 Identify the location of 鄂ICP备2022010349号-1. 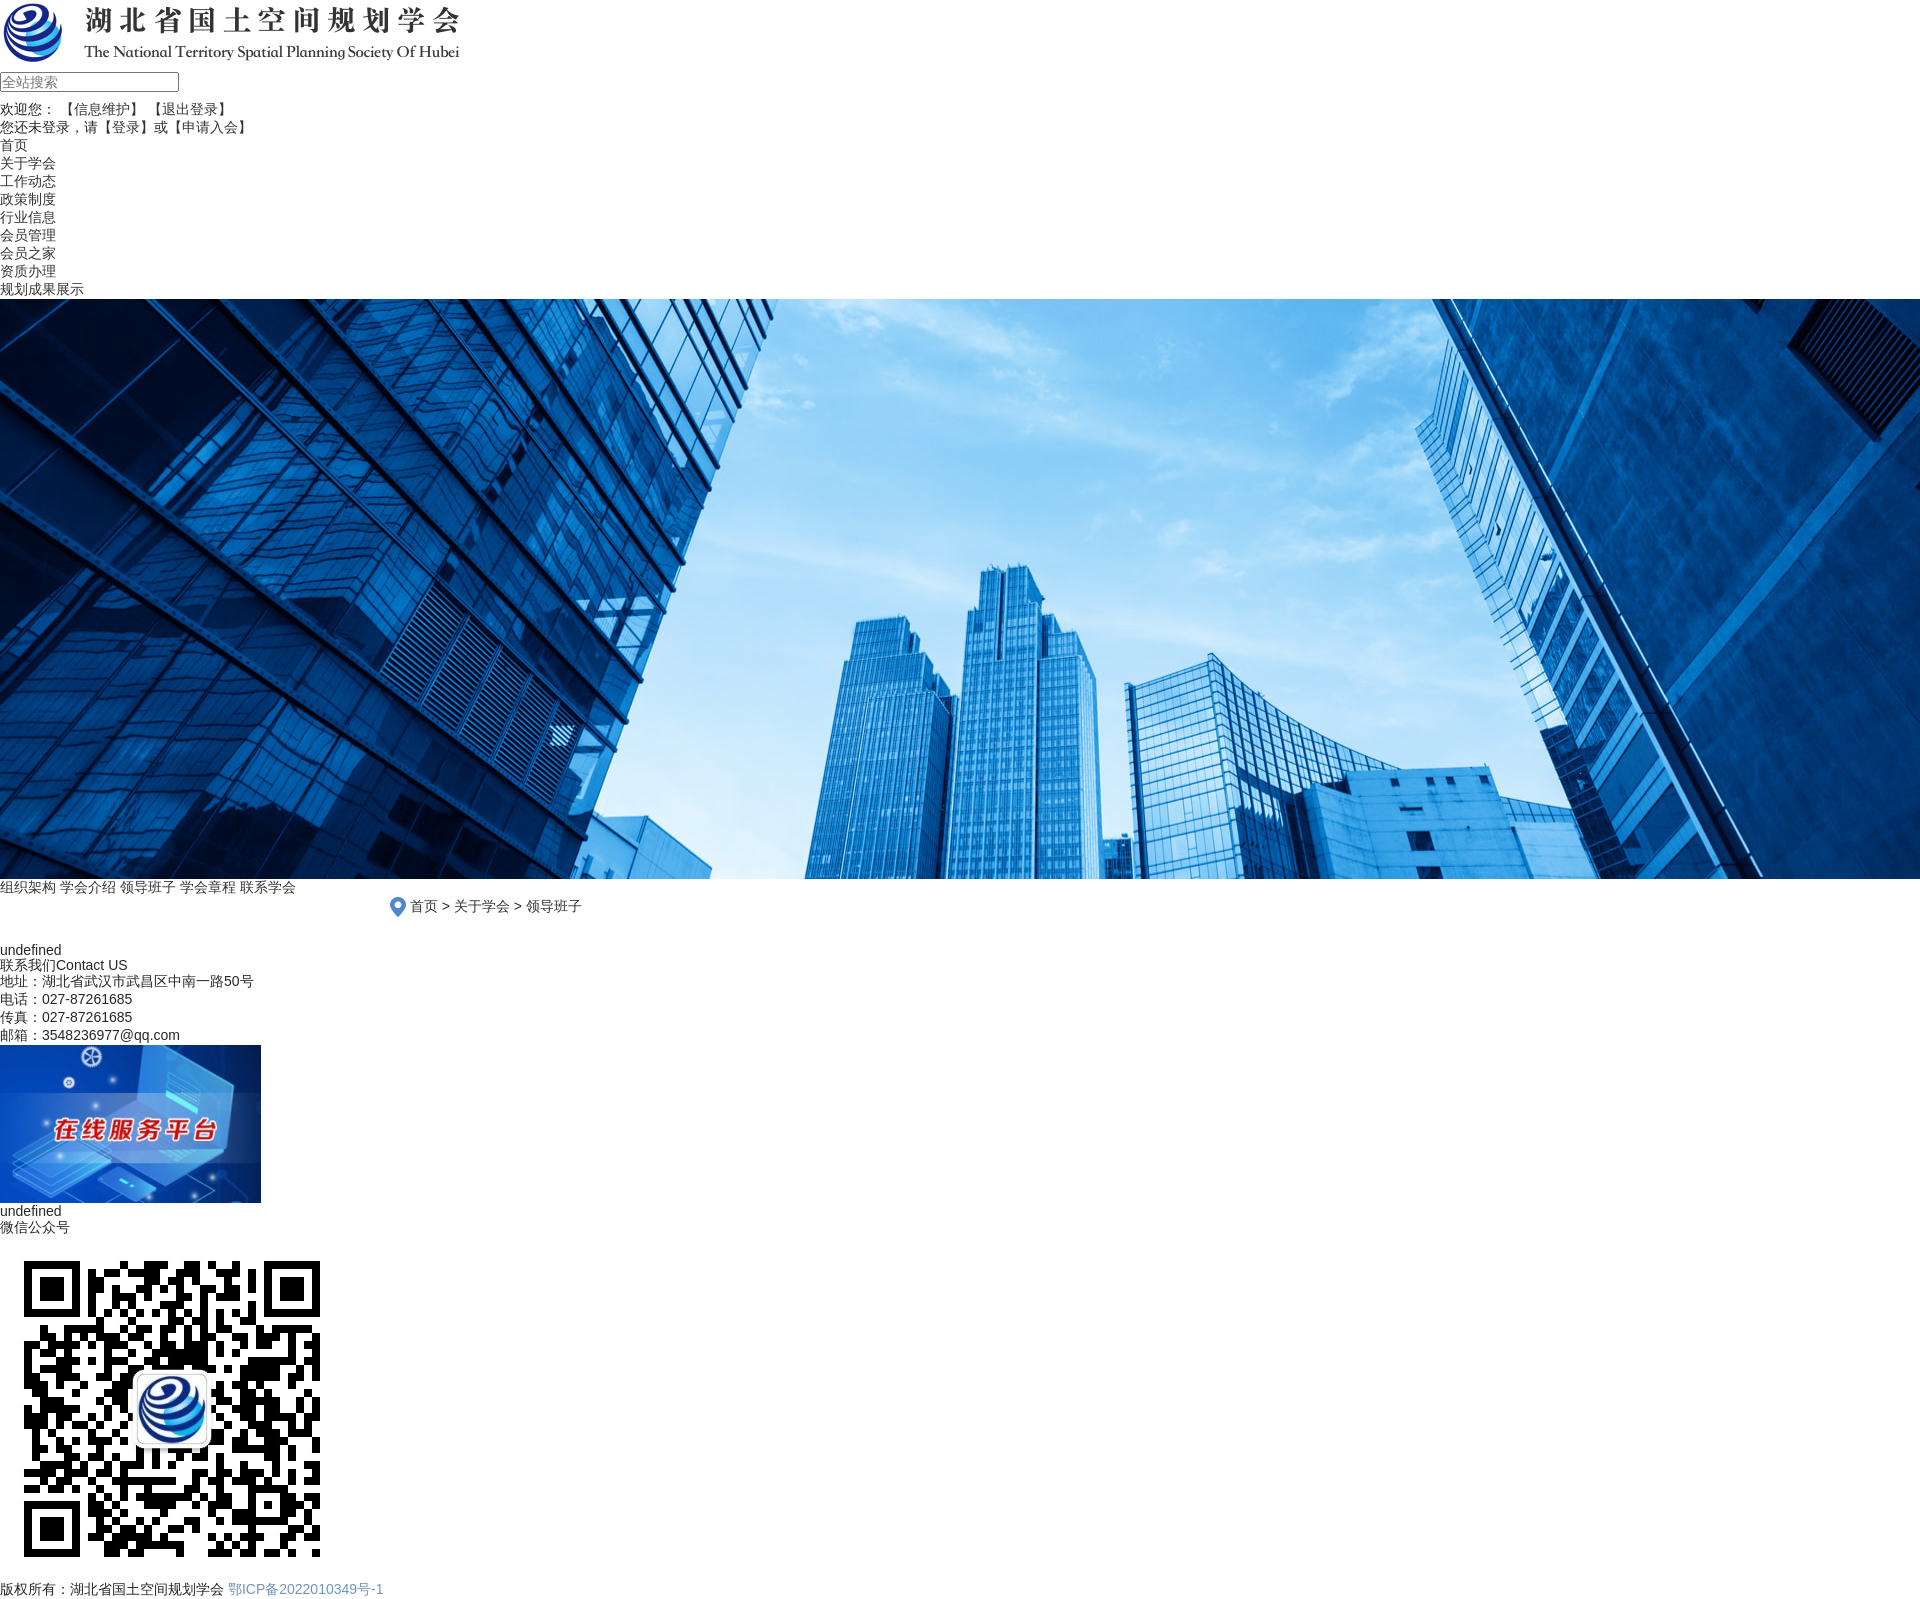
(306, 1589).